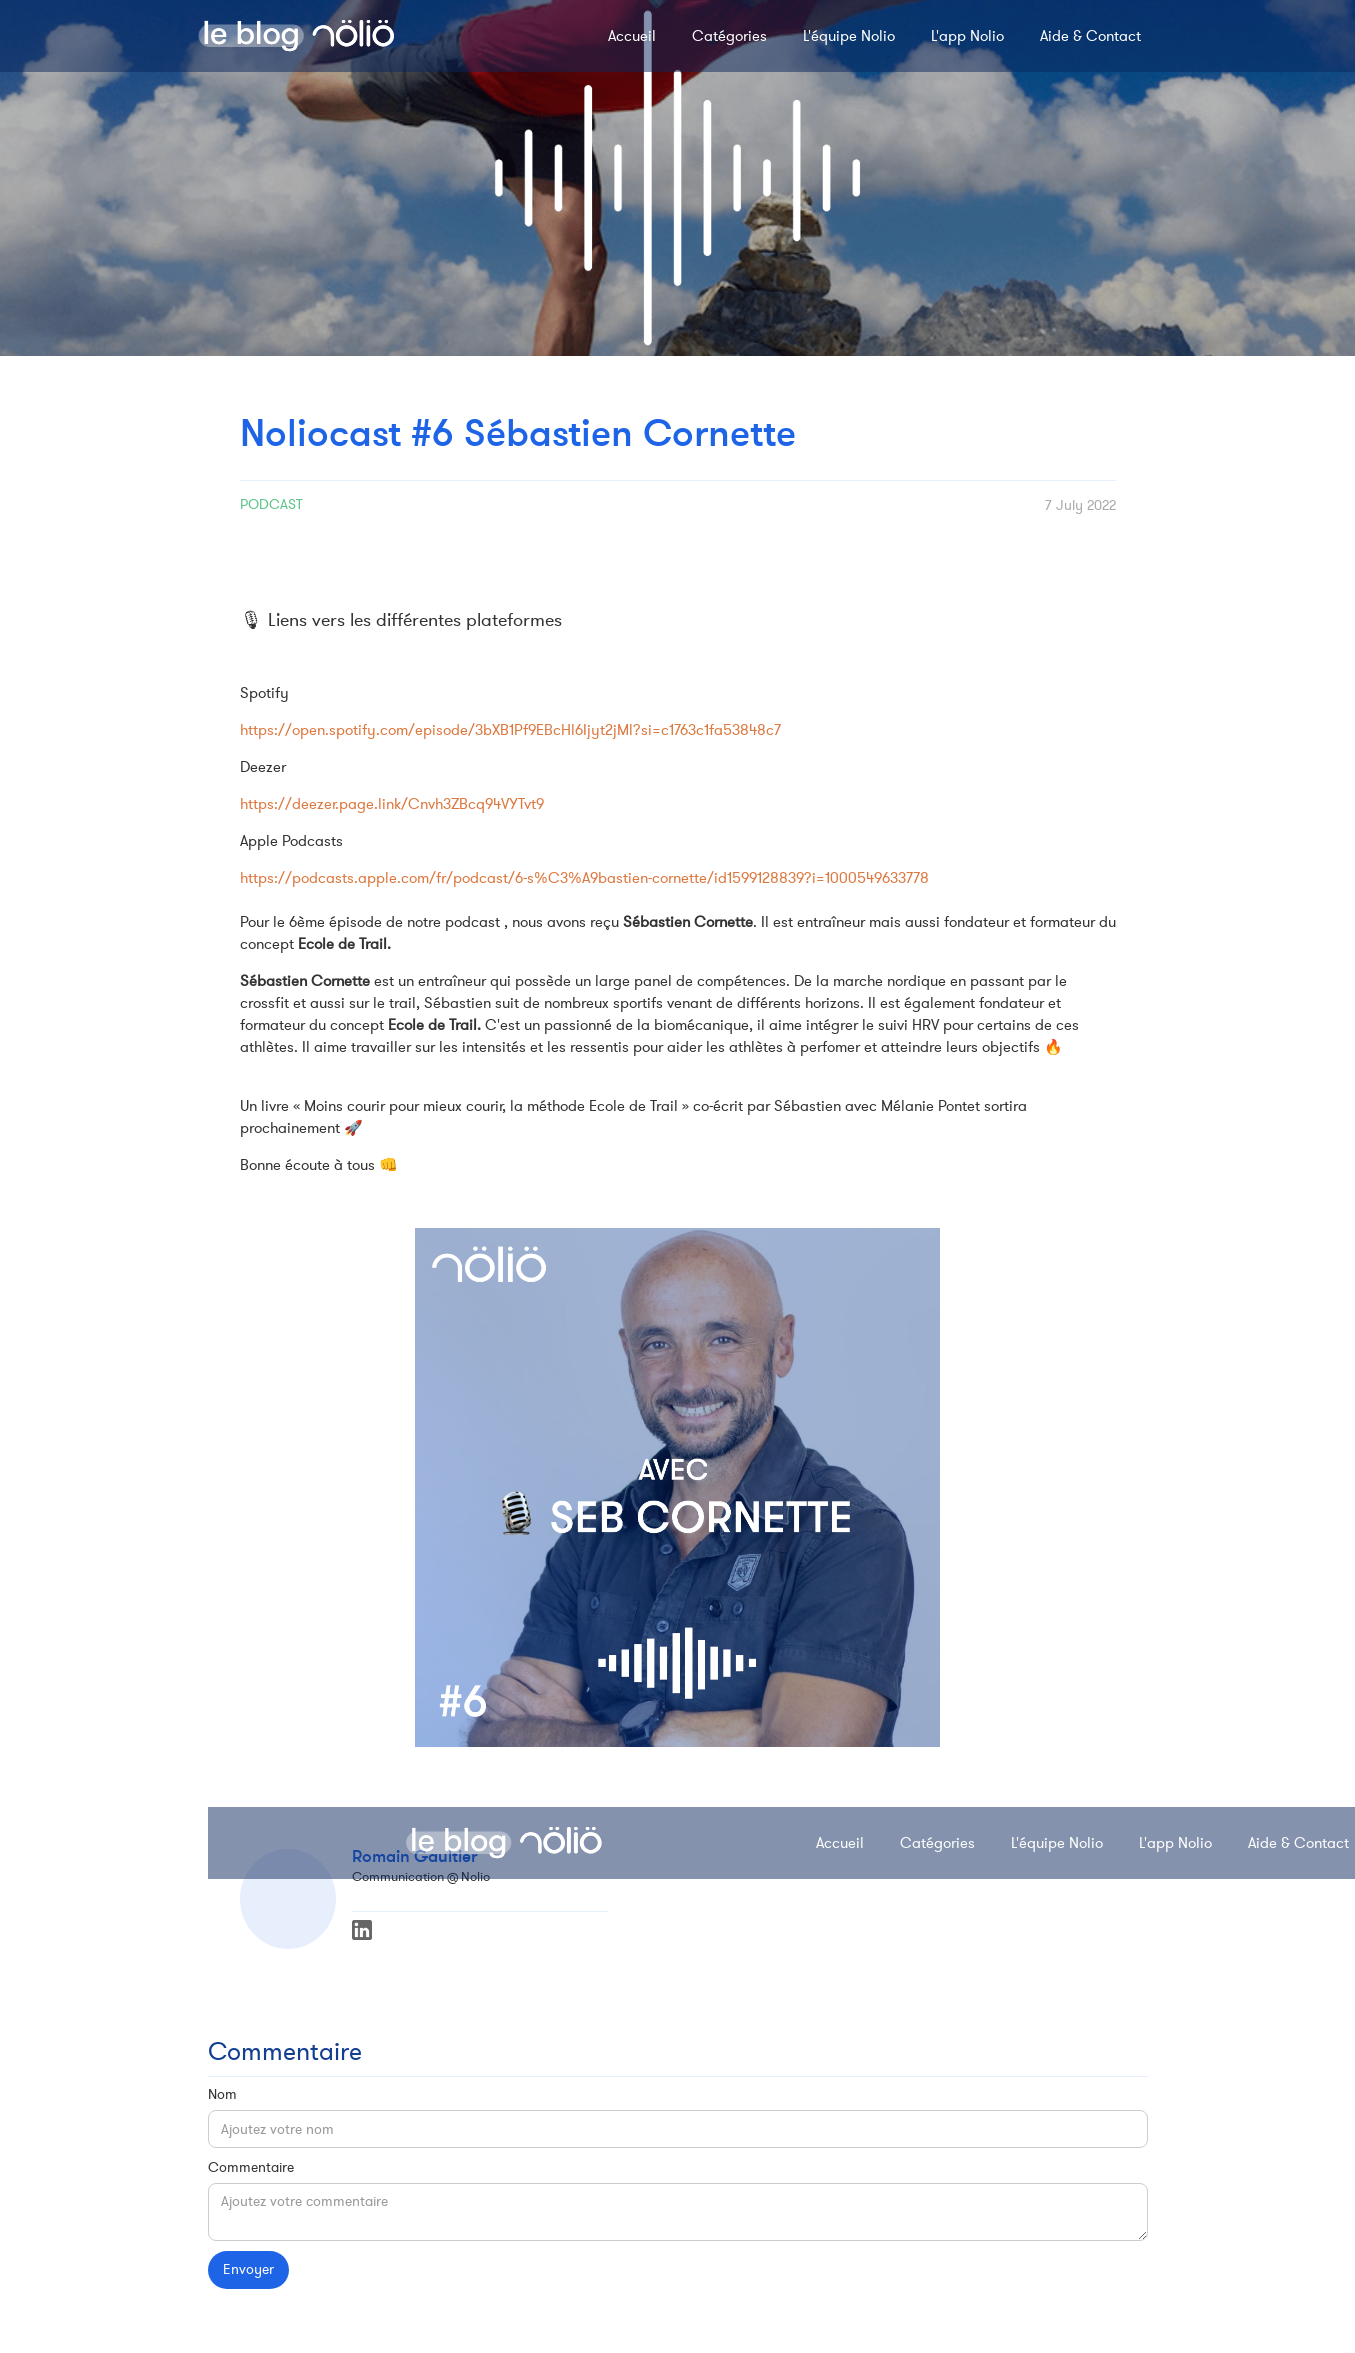 The image size is (1355, 2353). Describe the element at coordinates (849, 36) in the screenshot. I see `L'équipe Nolio` at that location.